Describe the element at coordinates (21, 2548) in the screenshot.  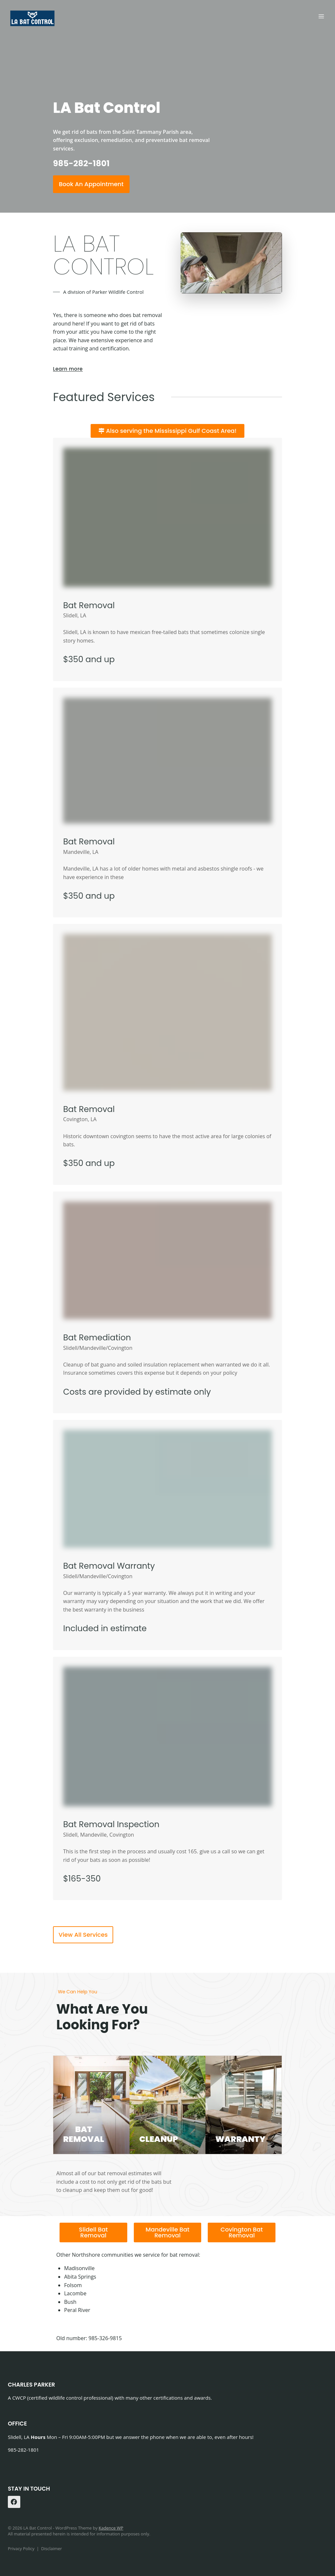
I see `Privacy Policy` at that location.